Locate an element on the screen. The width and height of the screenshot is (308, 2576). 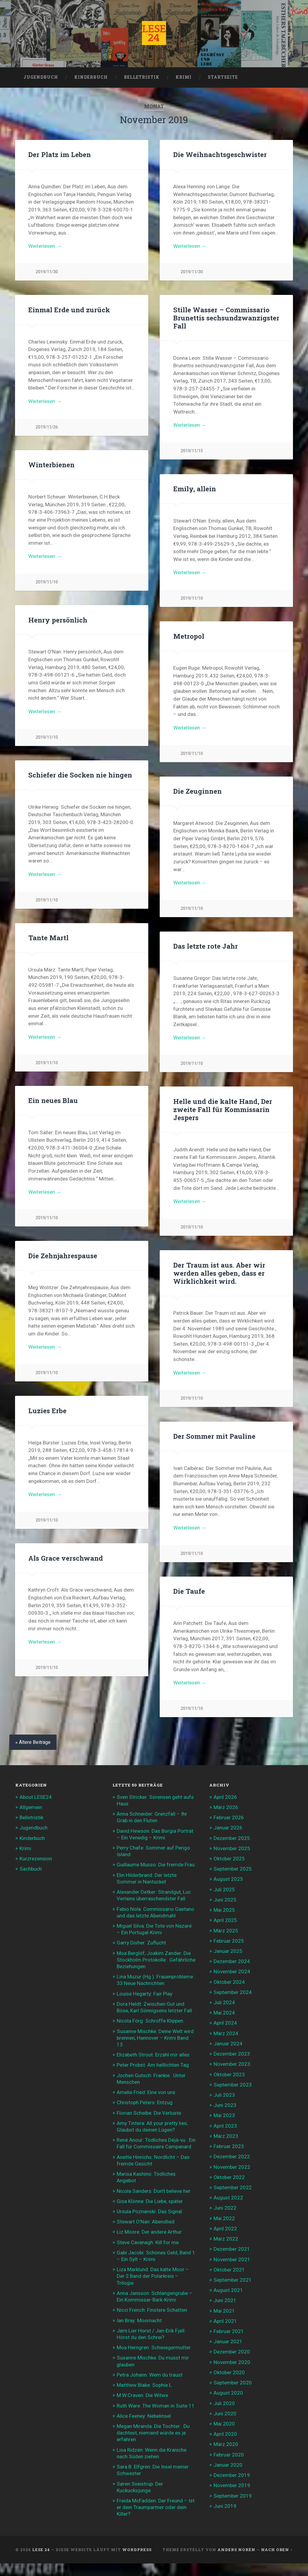
Luzies Erbe is located at coordinates (47, 1412).